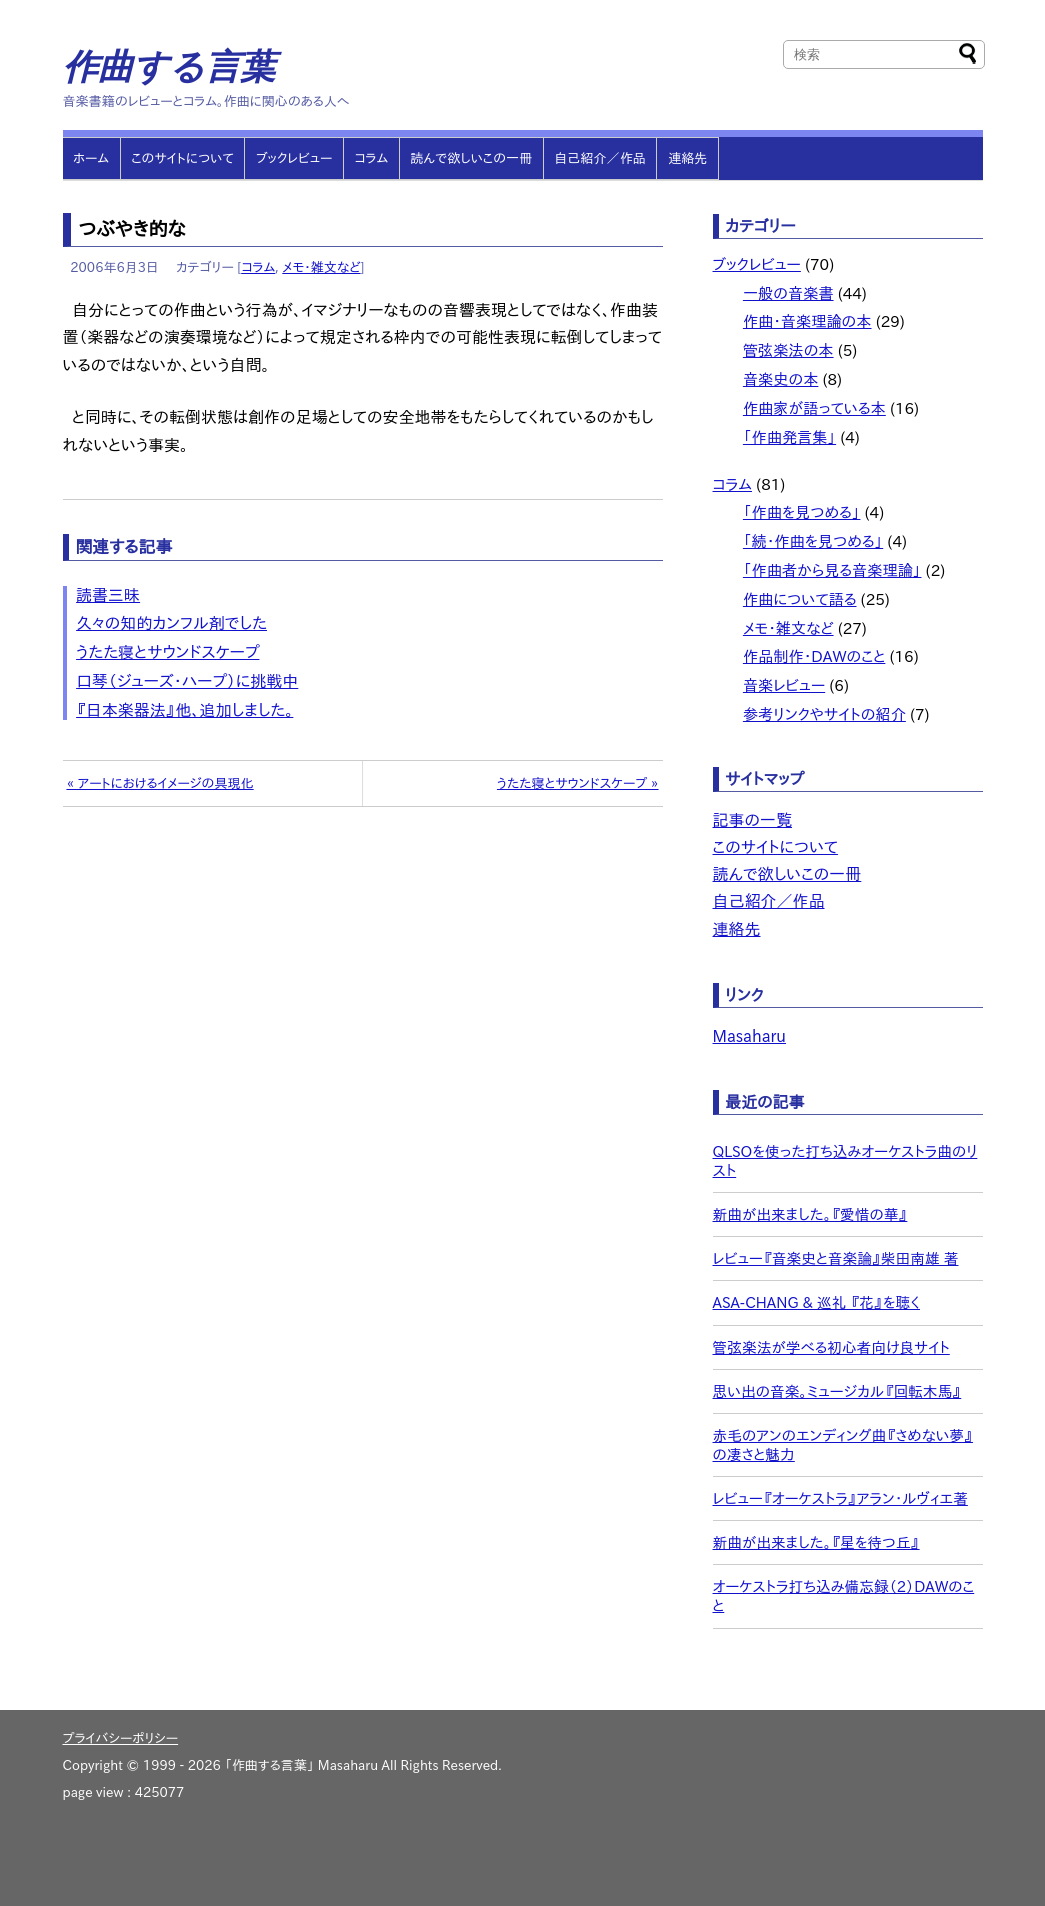 The width and height of the screenshot is (1045, 1906). What do you see at coordinates (824, 714) in the screenshot?
I see `参考リンクやサイトの紹介` at bounding box center [824, 714].